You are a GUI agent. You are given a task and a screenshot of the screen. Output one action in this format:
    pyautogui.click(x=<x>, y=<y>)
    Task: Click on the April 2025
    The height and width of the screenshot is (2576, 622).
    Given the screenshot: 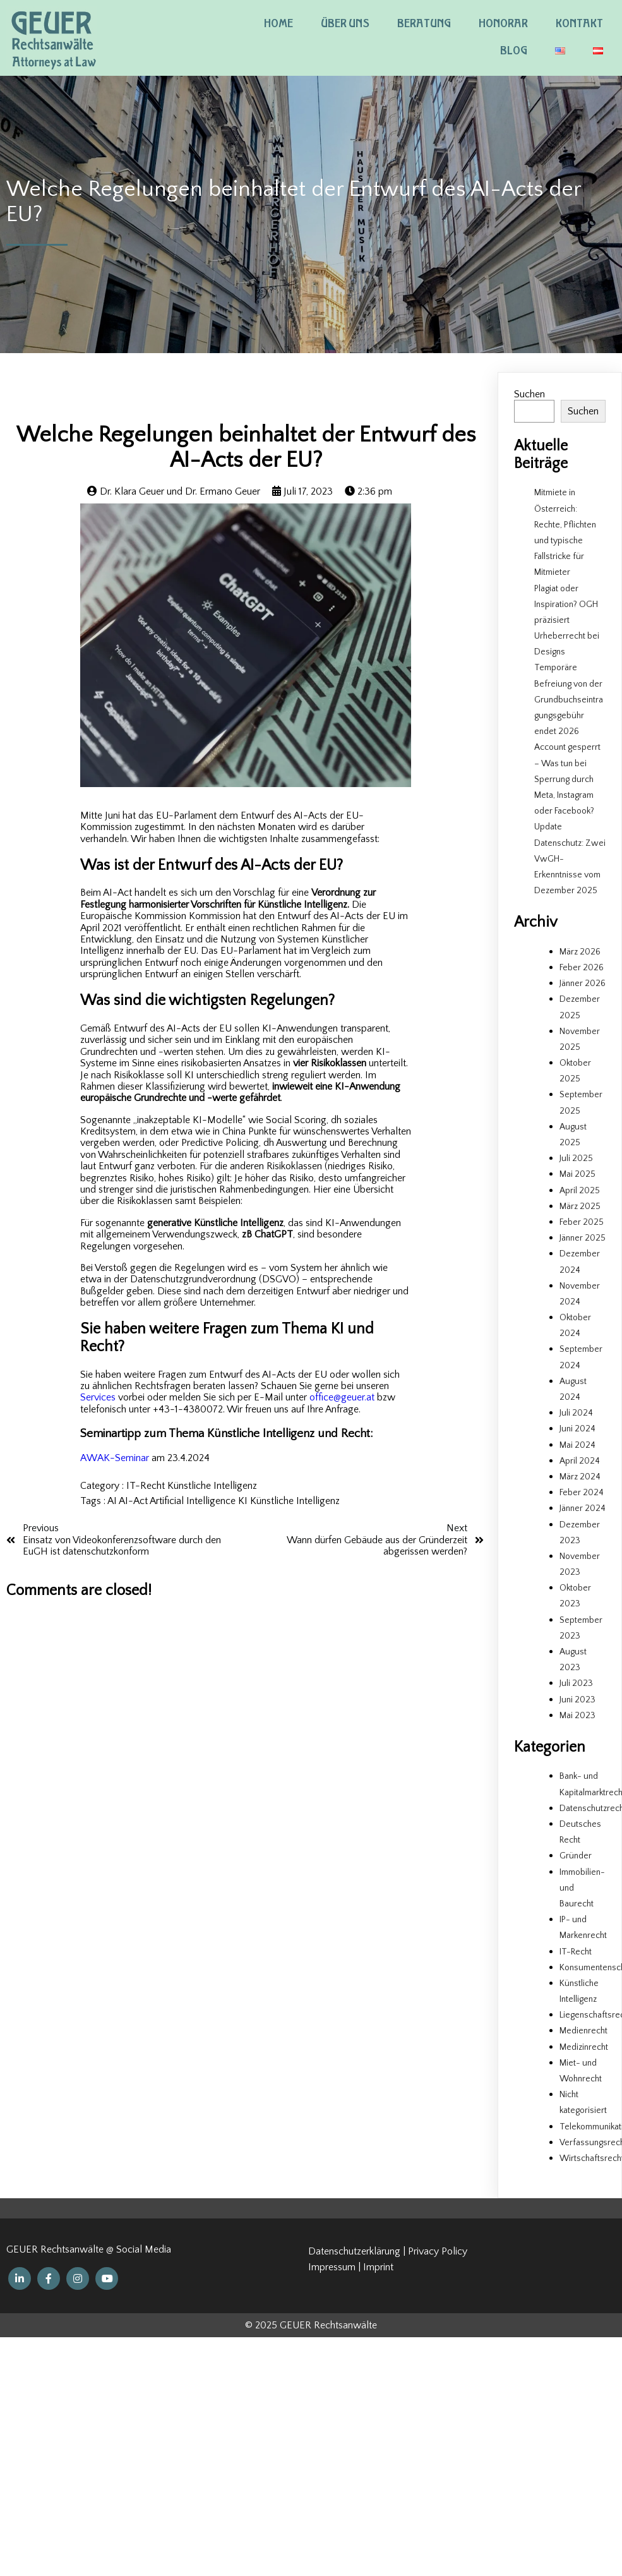 What is the action you would take?
    pyautogui.click(x=579, y=1191)
    